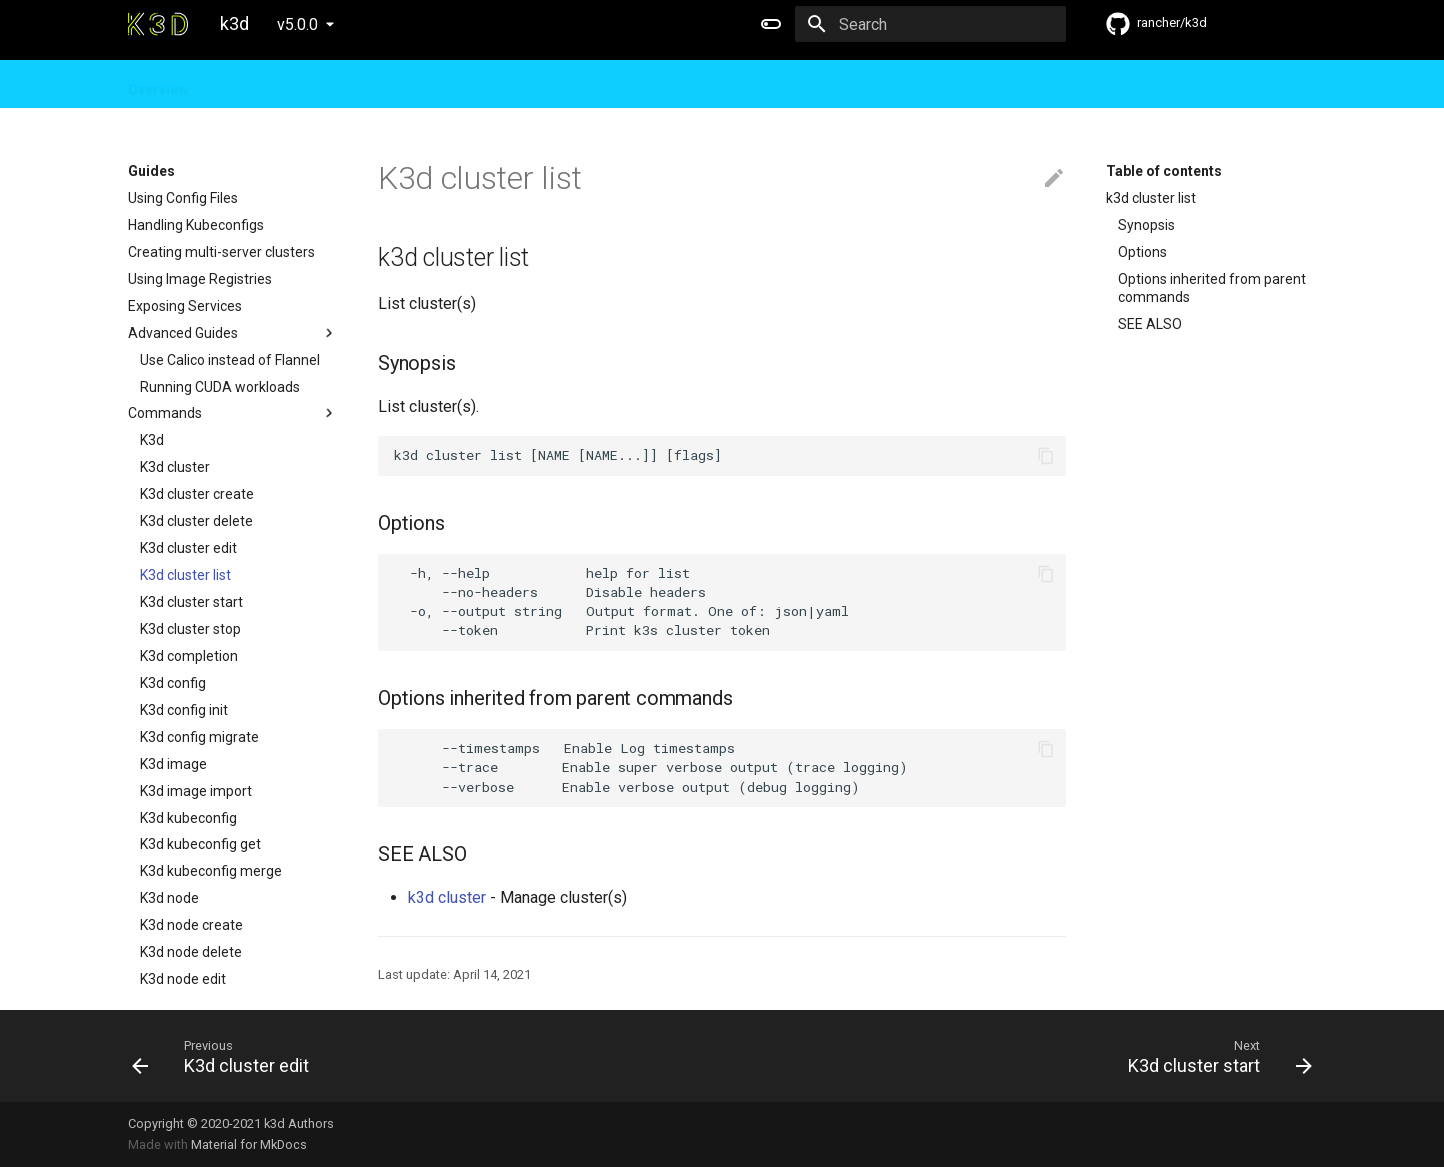  Describe the element at coordinates (183, 979) in the screenshot. I see `K3d node edit` at that location.